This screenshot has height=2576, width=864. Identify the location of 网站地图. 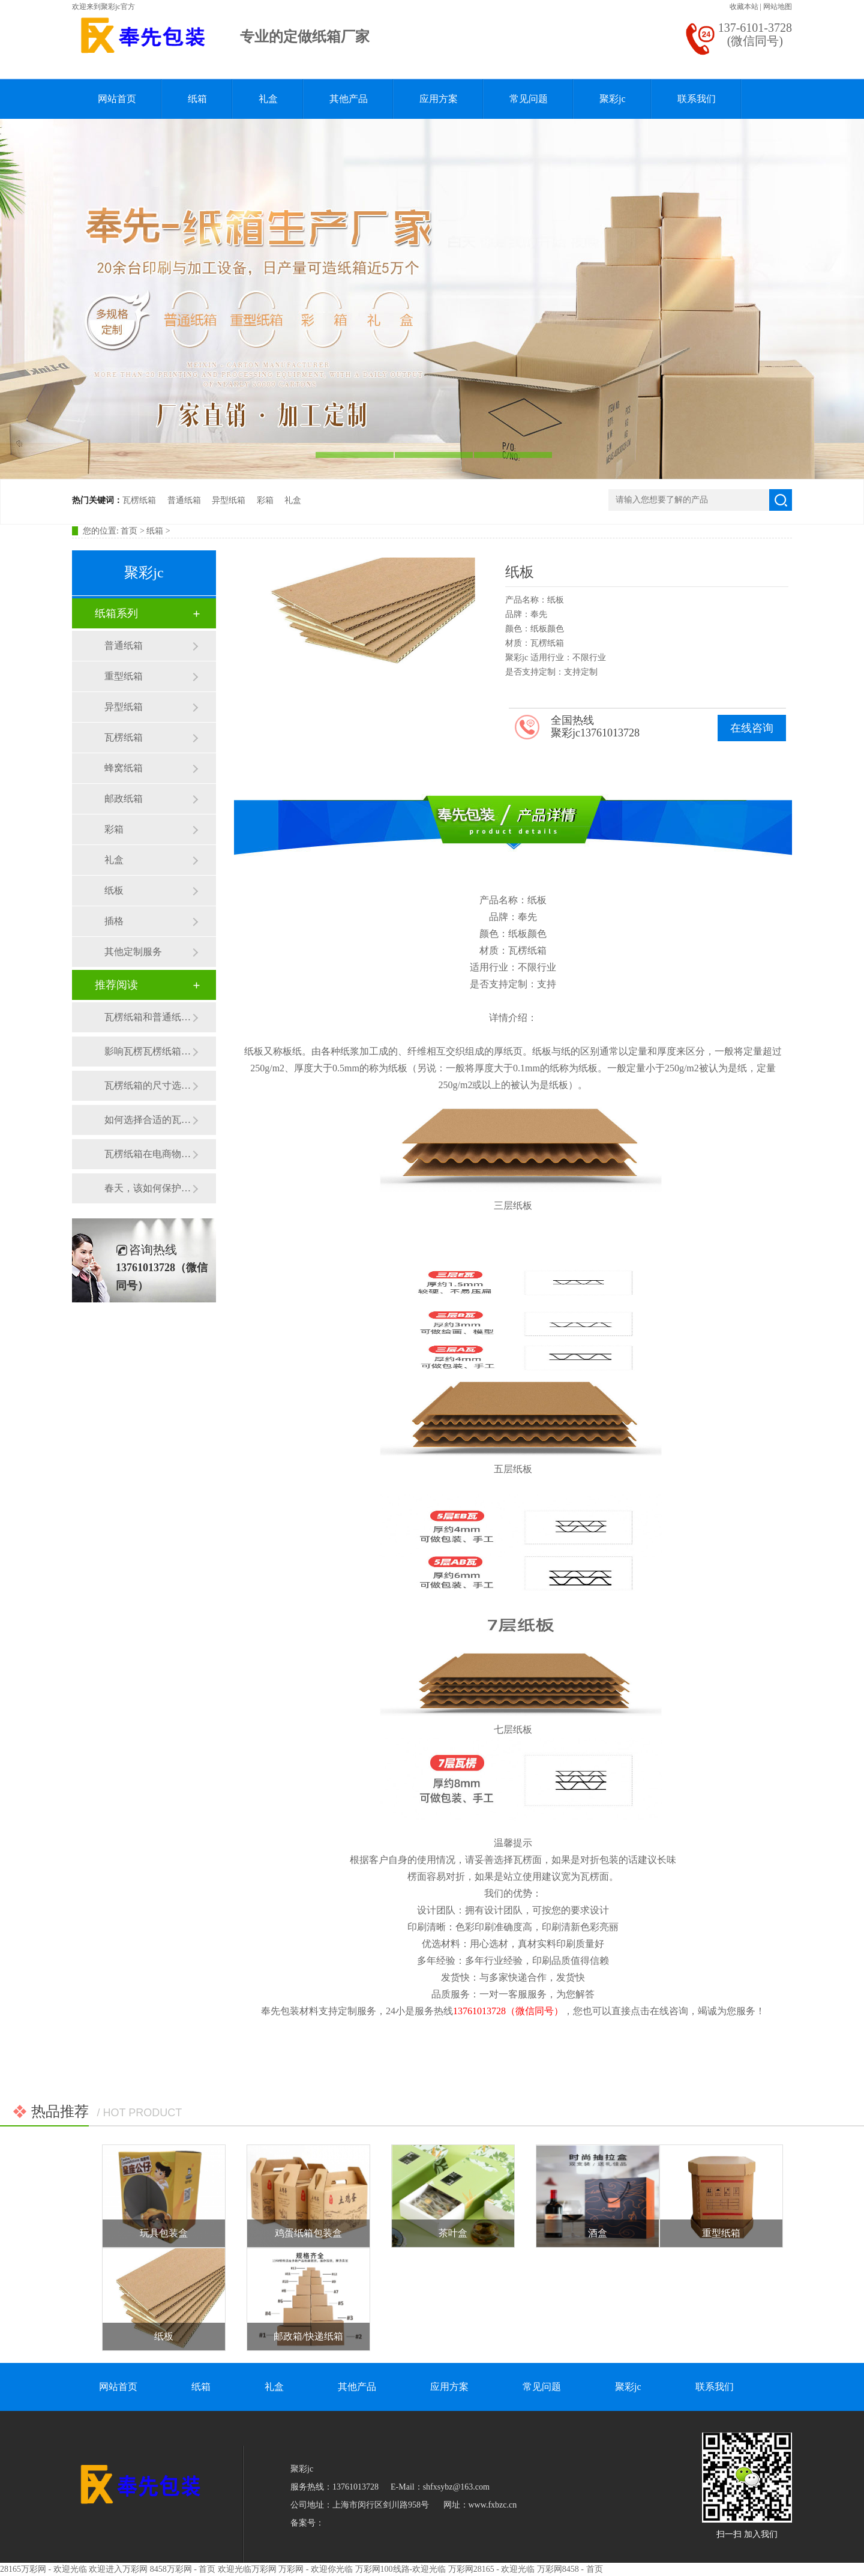
(777, 6).